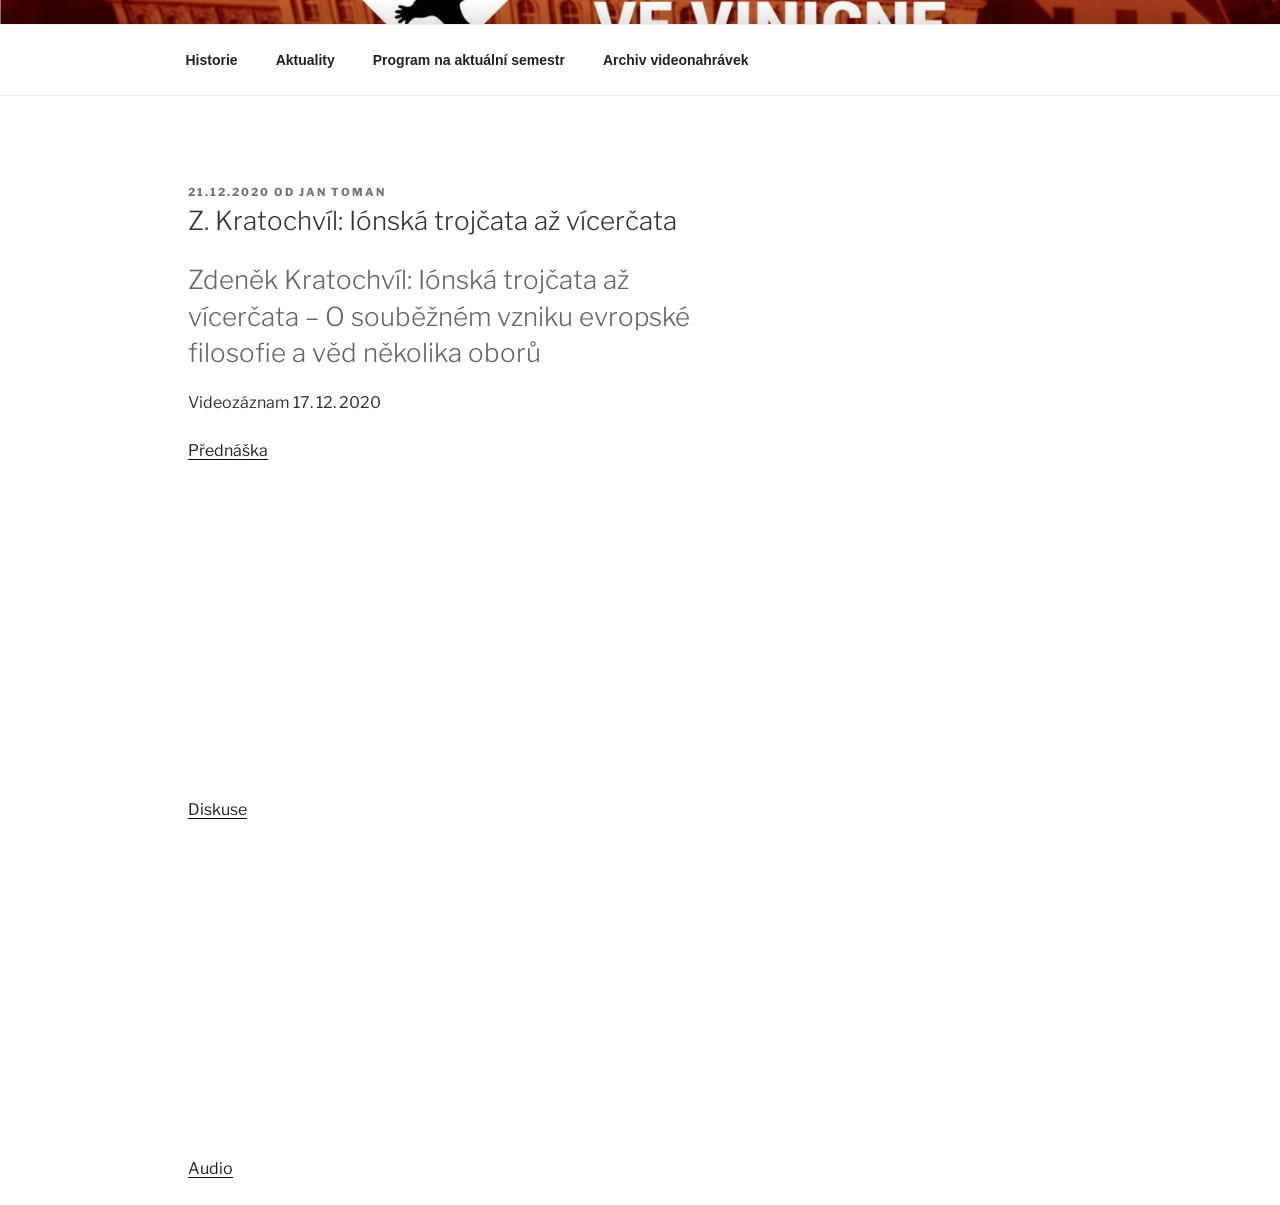 This screenshot has height=1205, width=1280. I want to click on Diskuse, so click(217, 809).